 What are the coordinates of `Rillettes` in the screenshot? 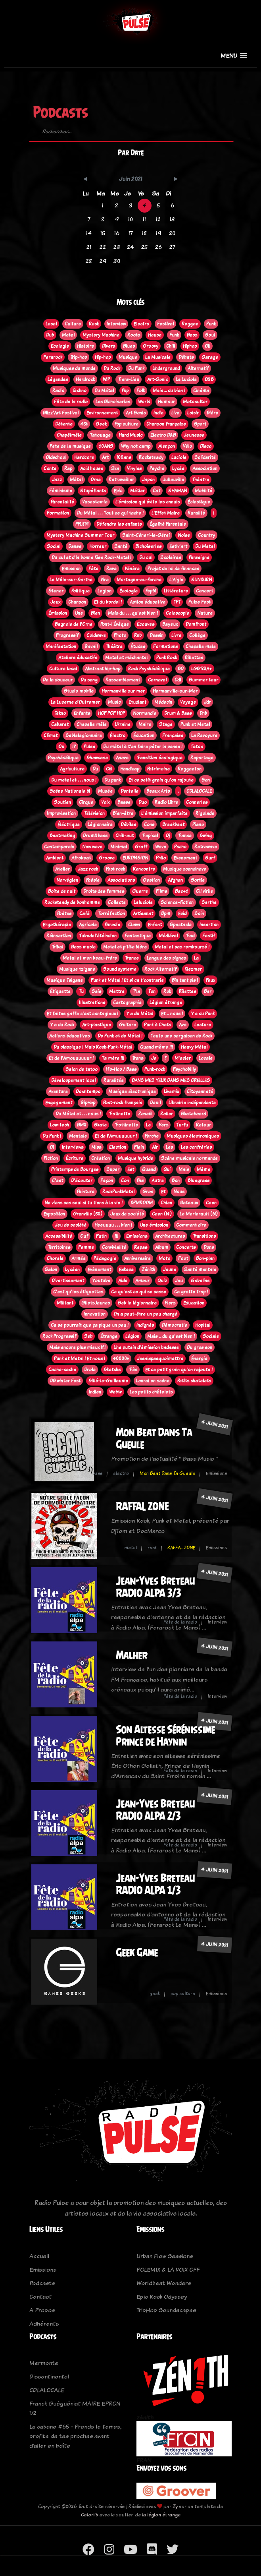 It's located at (194, 657).